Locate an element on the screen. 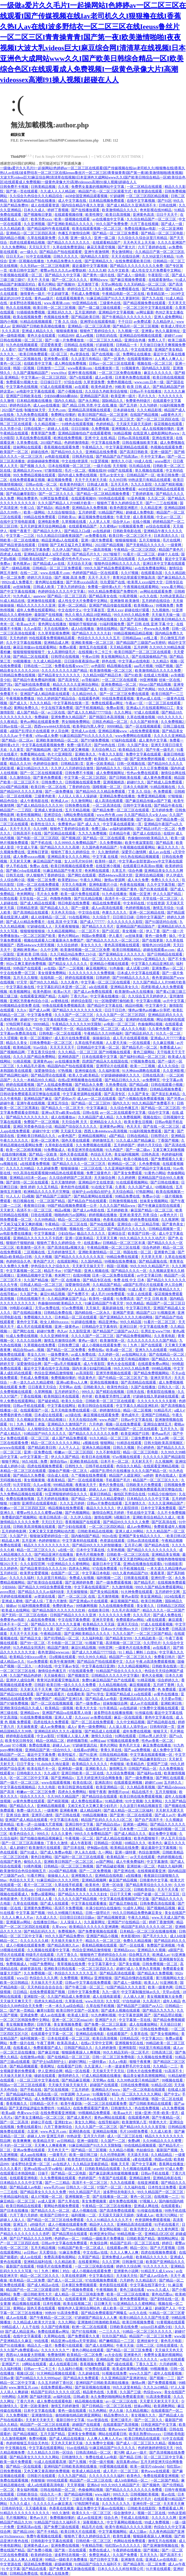 The image size is (186, 2576). 夜夜嗨av色一区二区不卡 is located at coordinates (119, 2029).